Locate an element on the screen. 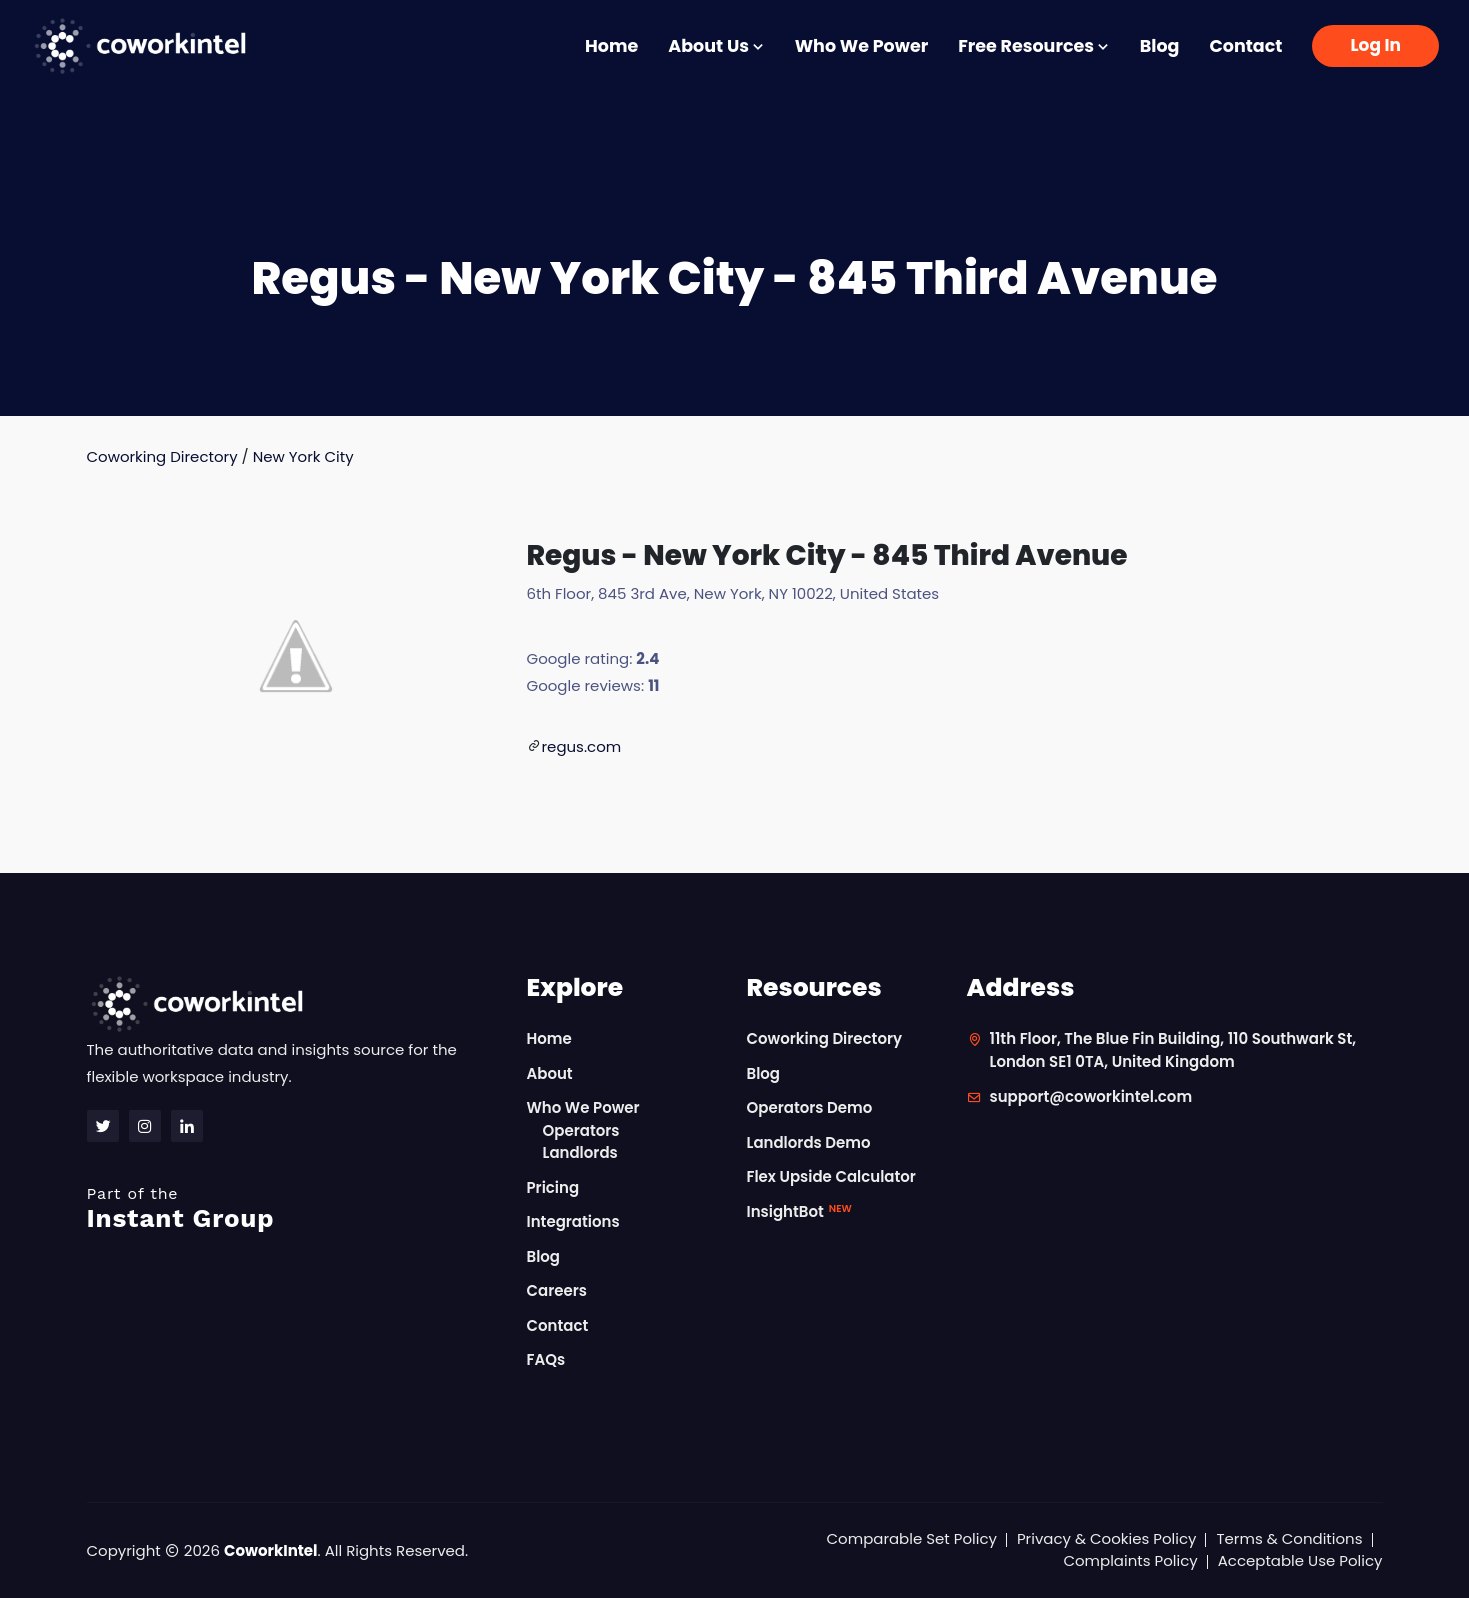 Image resolution: width=1469 pixels, height=1598 pixels. Pricing is located at coordinates (553, 1187).